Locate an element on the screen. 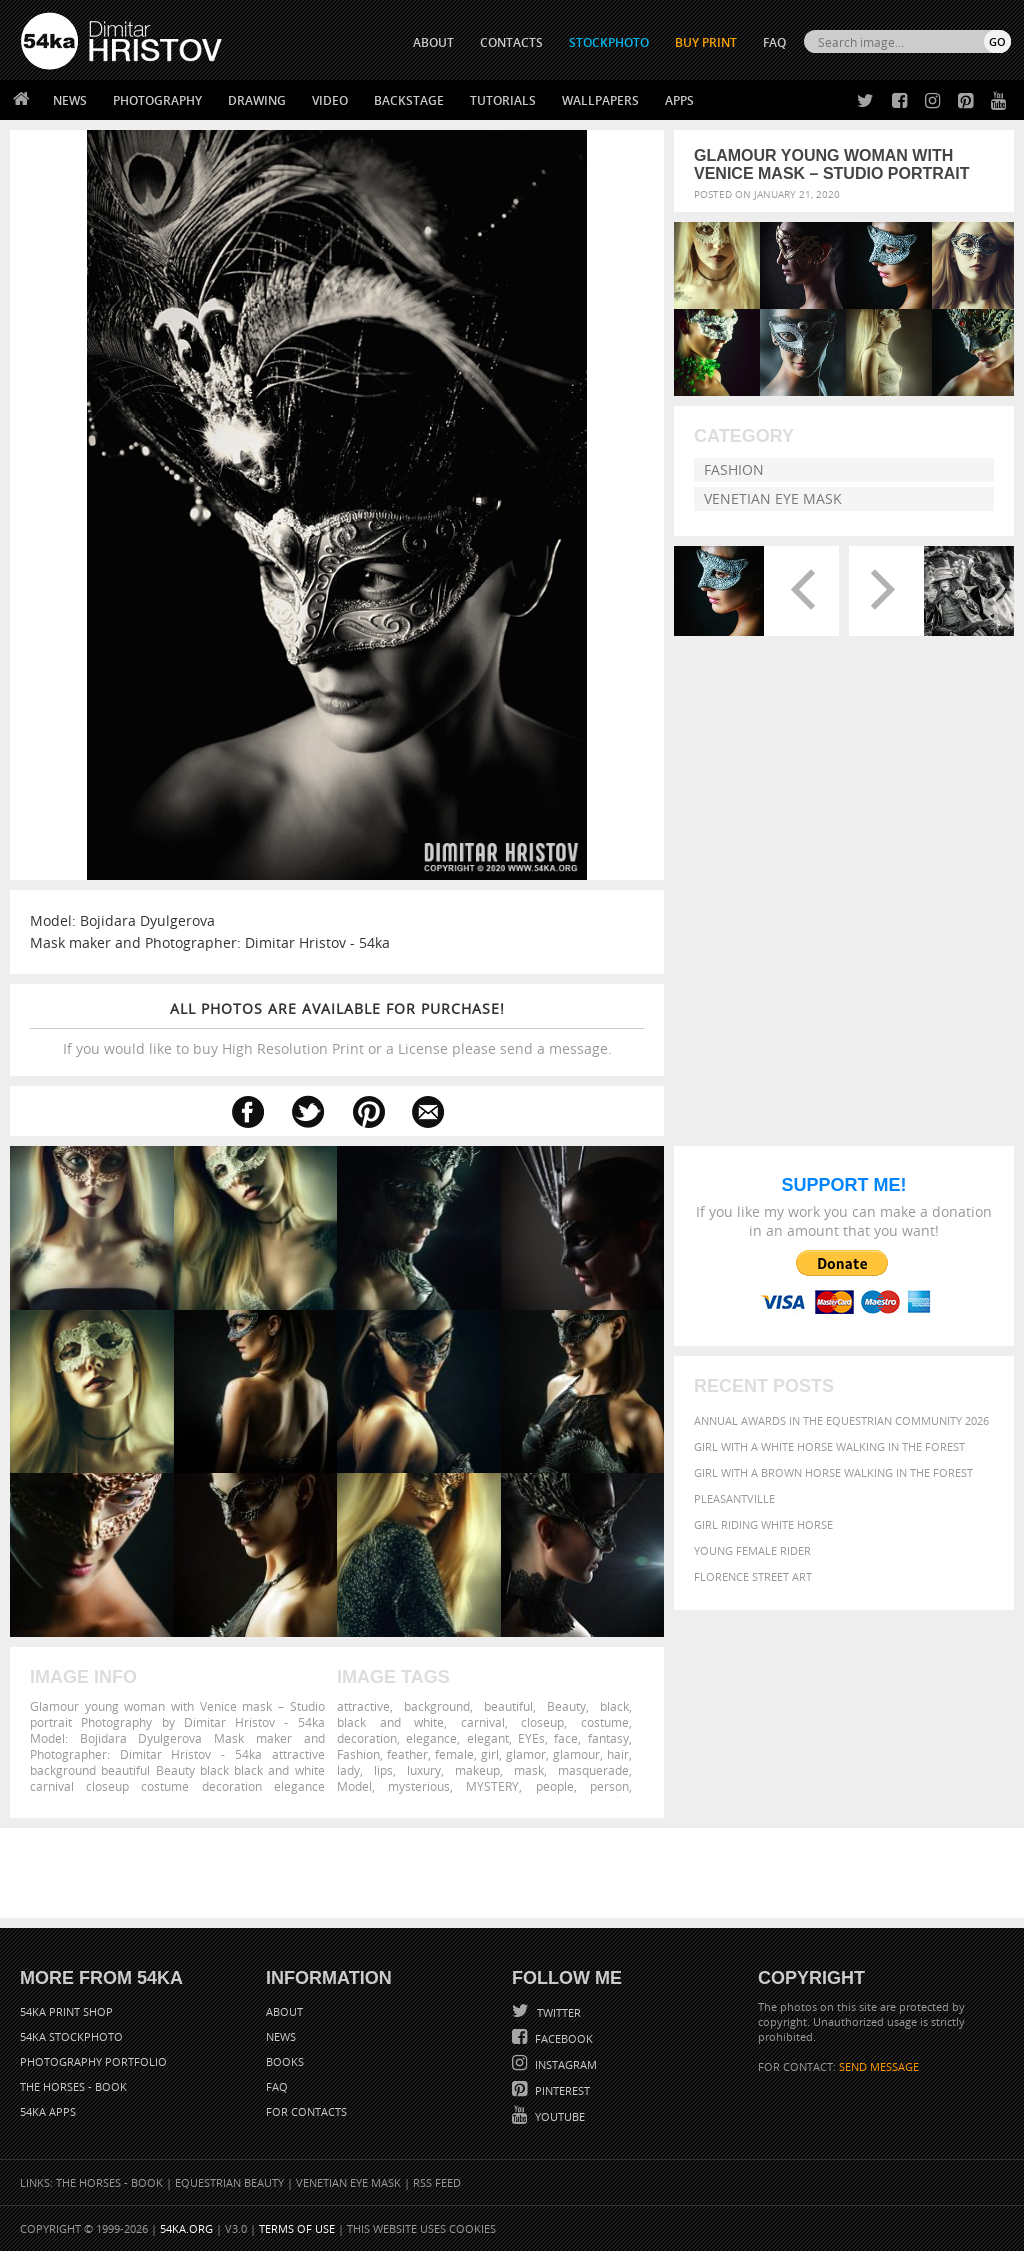 This screenshot has height=2251, width=1024. Beauty is located at coordinates (566, 1706).